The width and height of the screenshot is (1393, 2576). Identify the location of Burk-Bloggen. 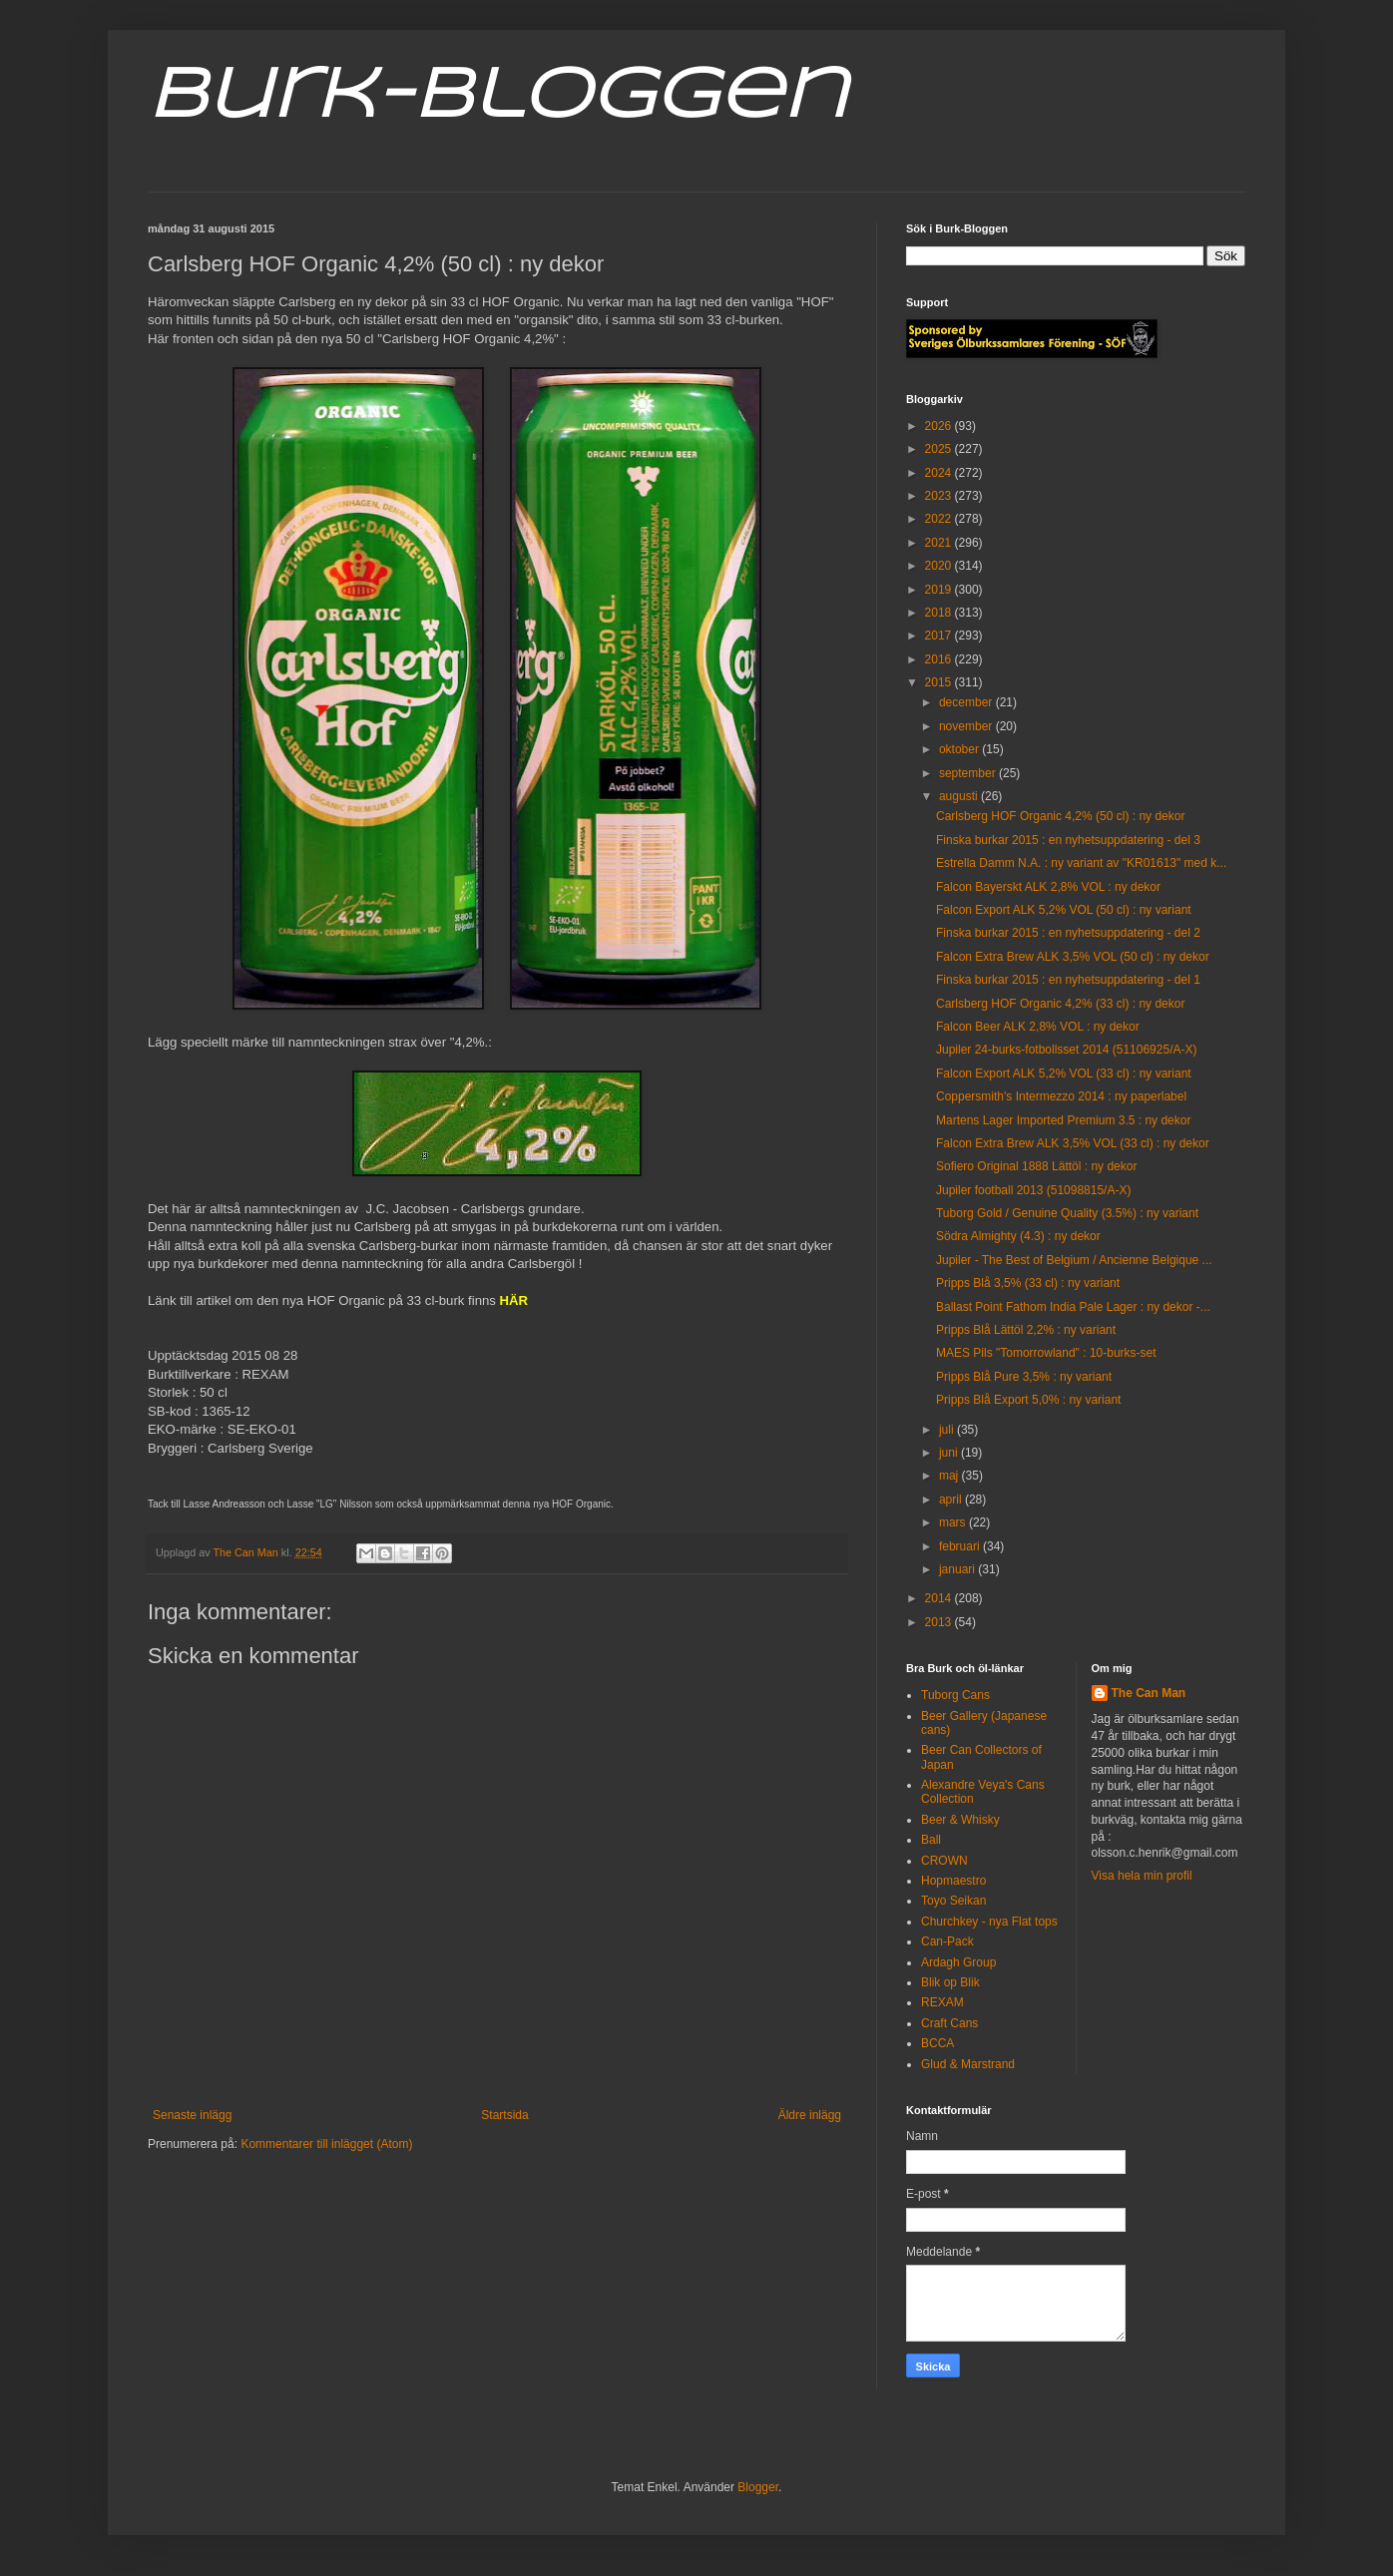
(497, 98).